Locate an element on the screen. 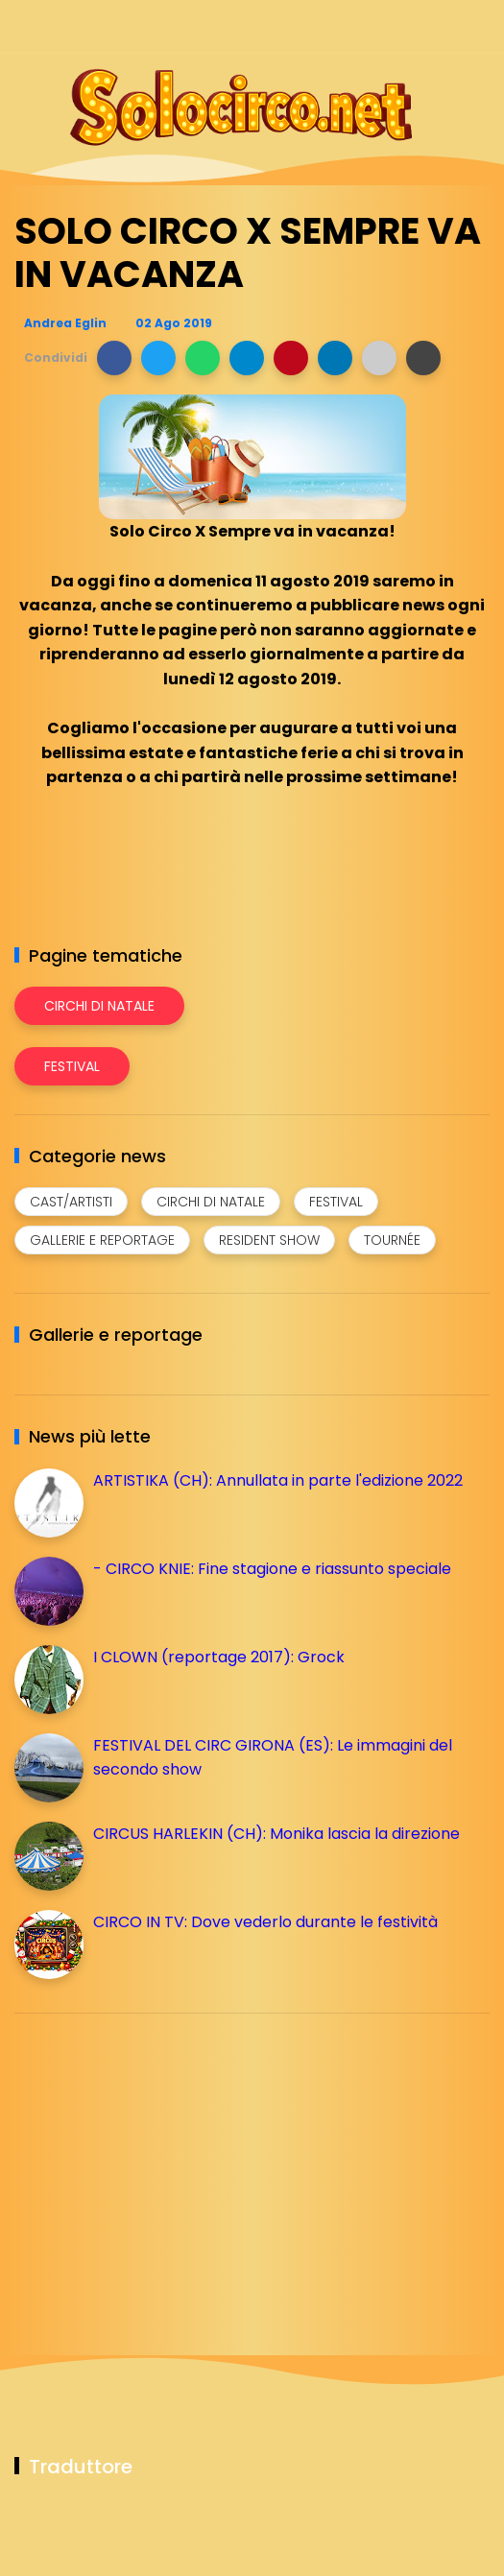  [button] is located at coordinates (114, 358).